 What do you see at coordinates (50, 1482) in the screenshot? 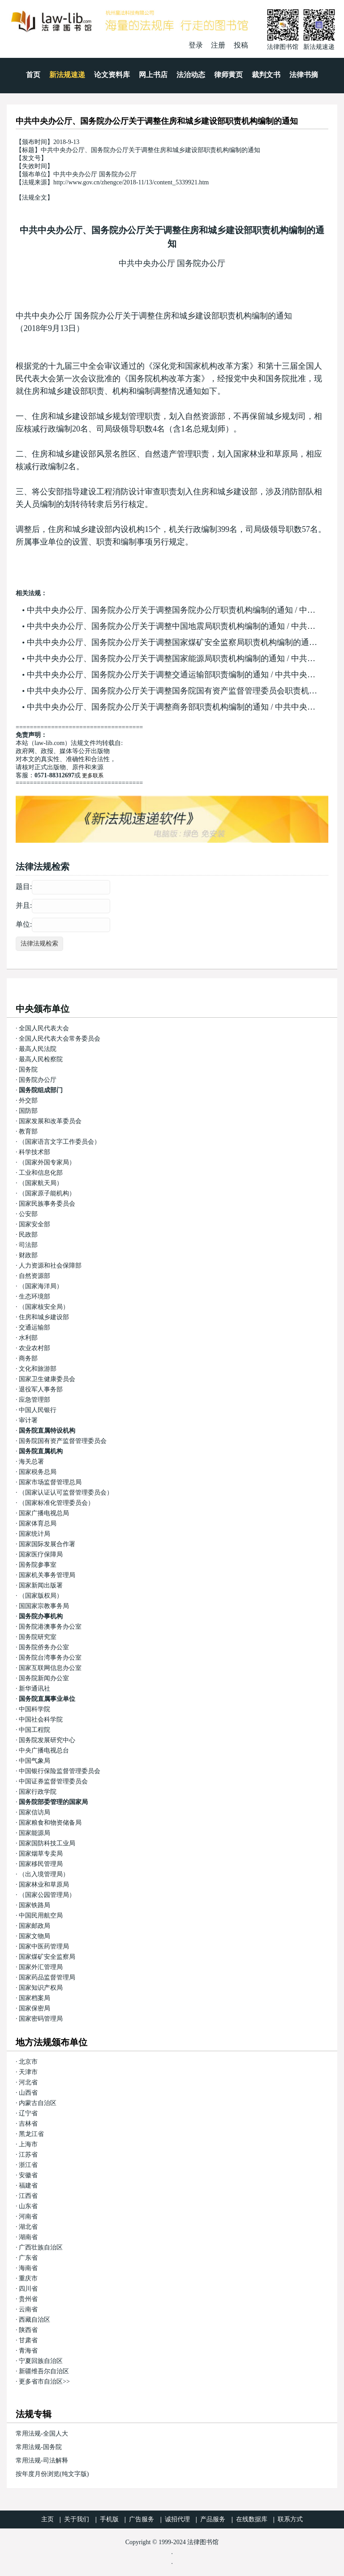
I see `国家市场监督管理总局` at bounding box center [50, 1482].